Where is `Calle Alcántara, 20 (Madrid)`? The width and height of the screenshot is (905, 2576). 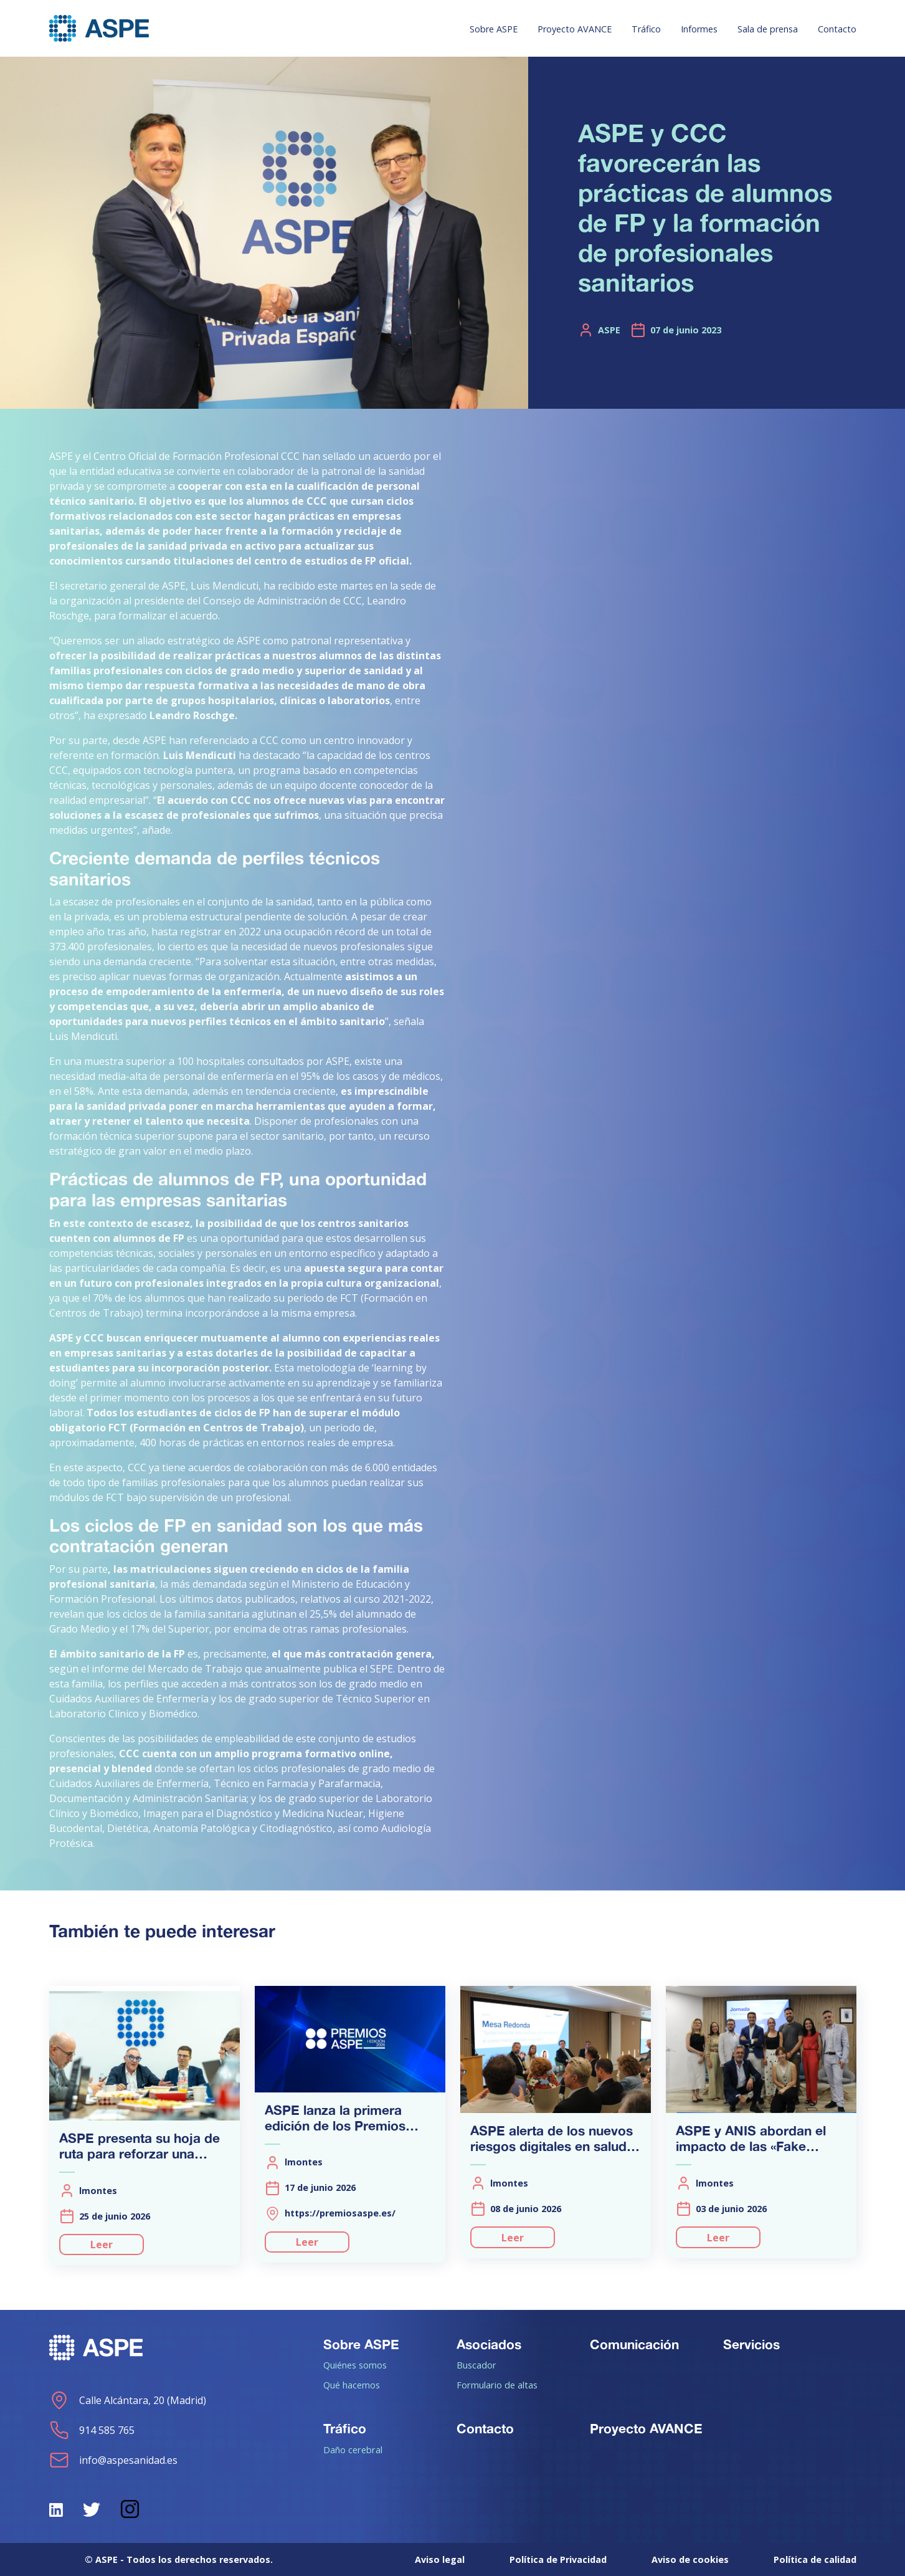
Calle Alcántara, 20 (Madrid) is located at coordinates (127, 2400).